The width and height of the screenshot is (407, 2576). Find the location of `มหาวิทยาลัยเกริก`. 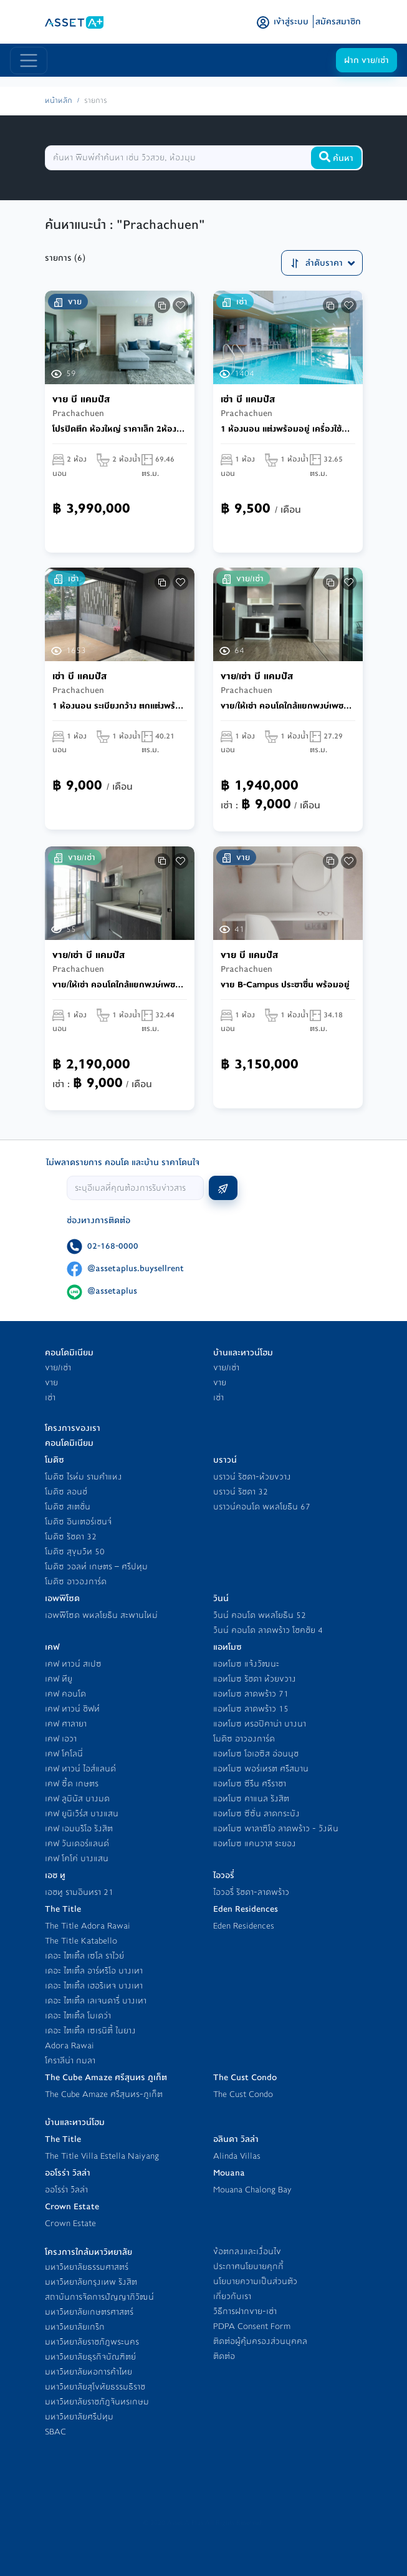

มหาวิทยาลัยเกริก is located at coordinates (75, 2326).